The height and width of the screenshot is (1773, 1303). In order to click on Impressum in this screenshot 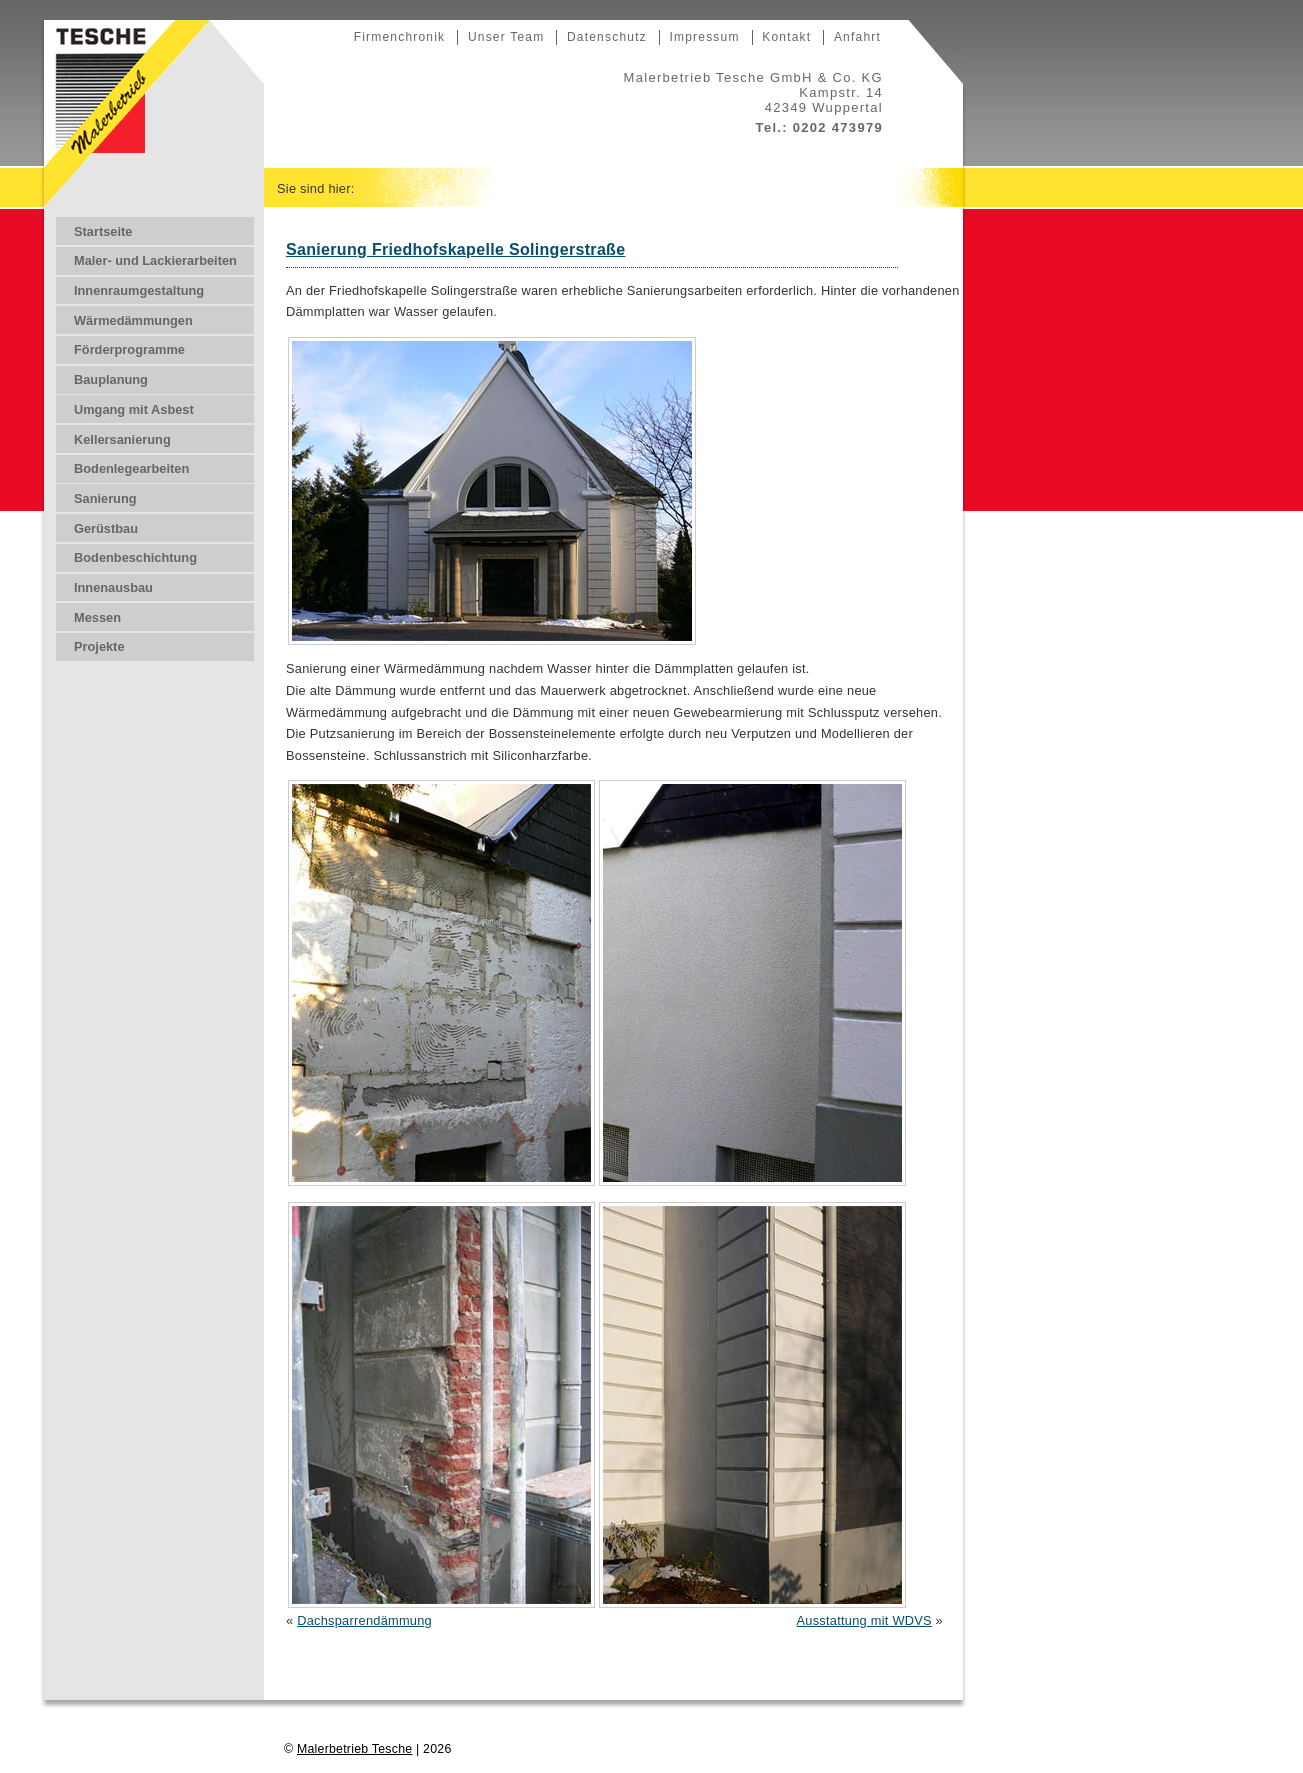, I will do `click(704, 37)`.